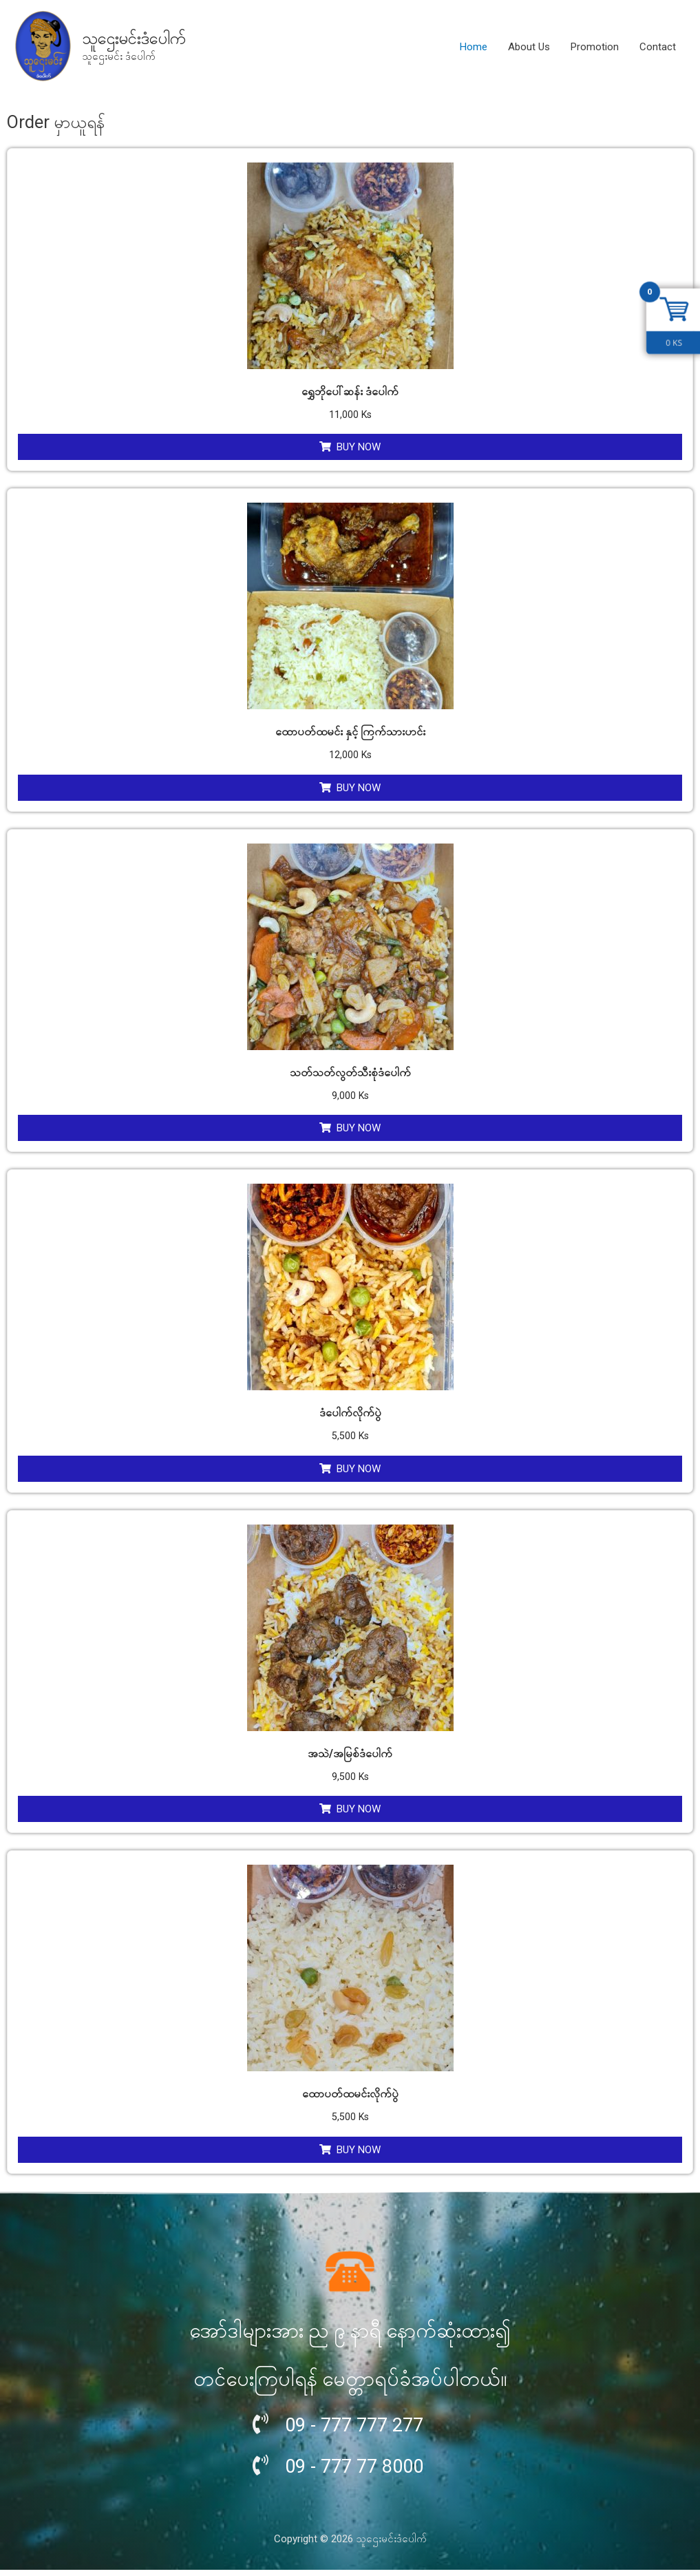 The width and height of the screenshot is (700, 2576). What do you see at coordinates (359, 448) in the screenshot?
I see `Buy Now [Add “ရွှေဘိုပေါ်ဆန်း ဒံပေါက်” to your cart]` at bounding box center [359, 448].